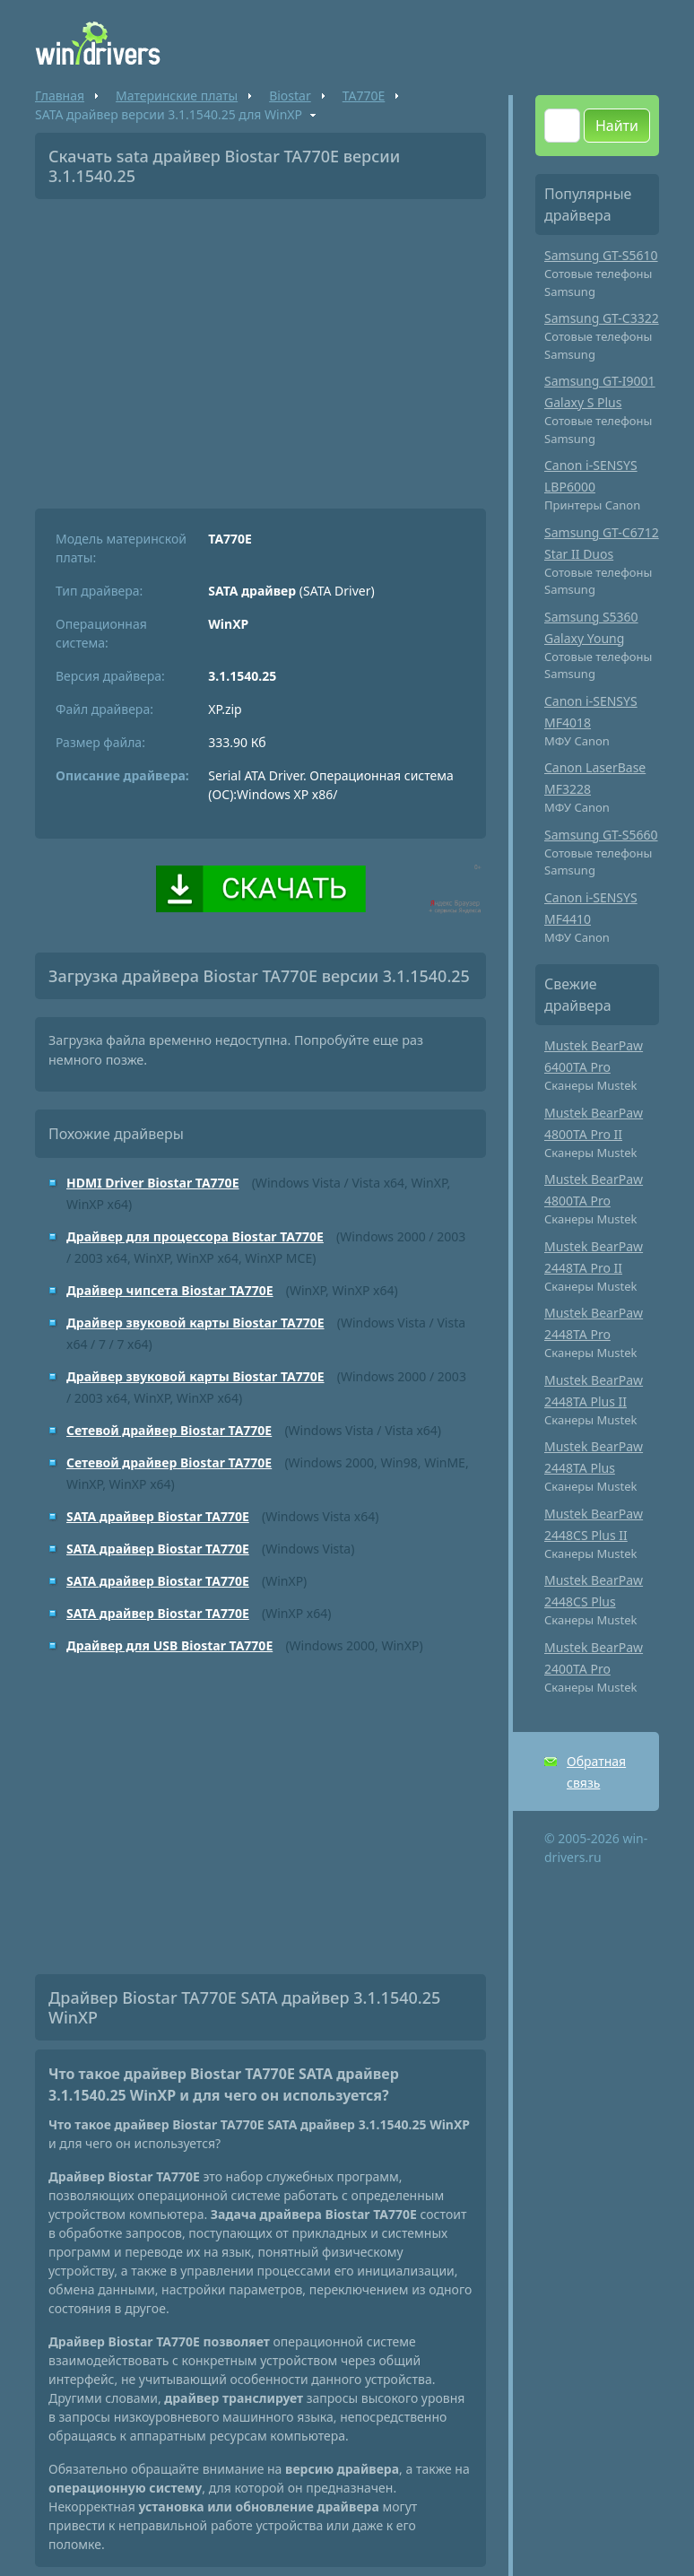 This screenshot has width=694, height=2576. Describe the element at coordinates (169, 1290) in the screenshot. I see `Драйвер чипсета Biostar TA770E` at that location.